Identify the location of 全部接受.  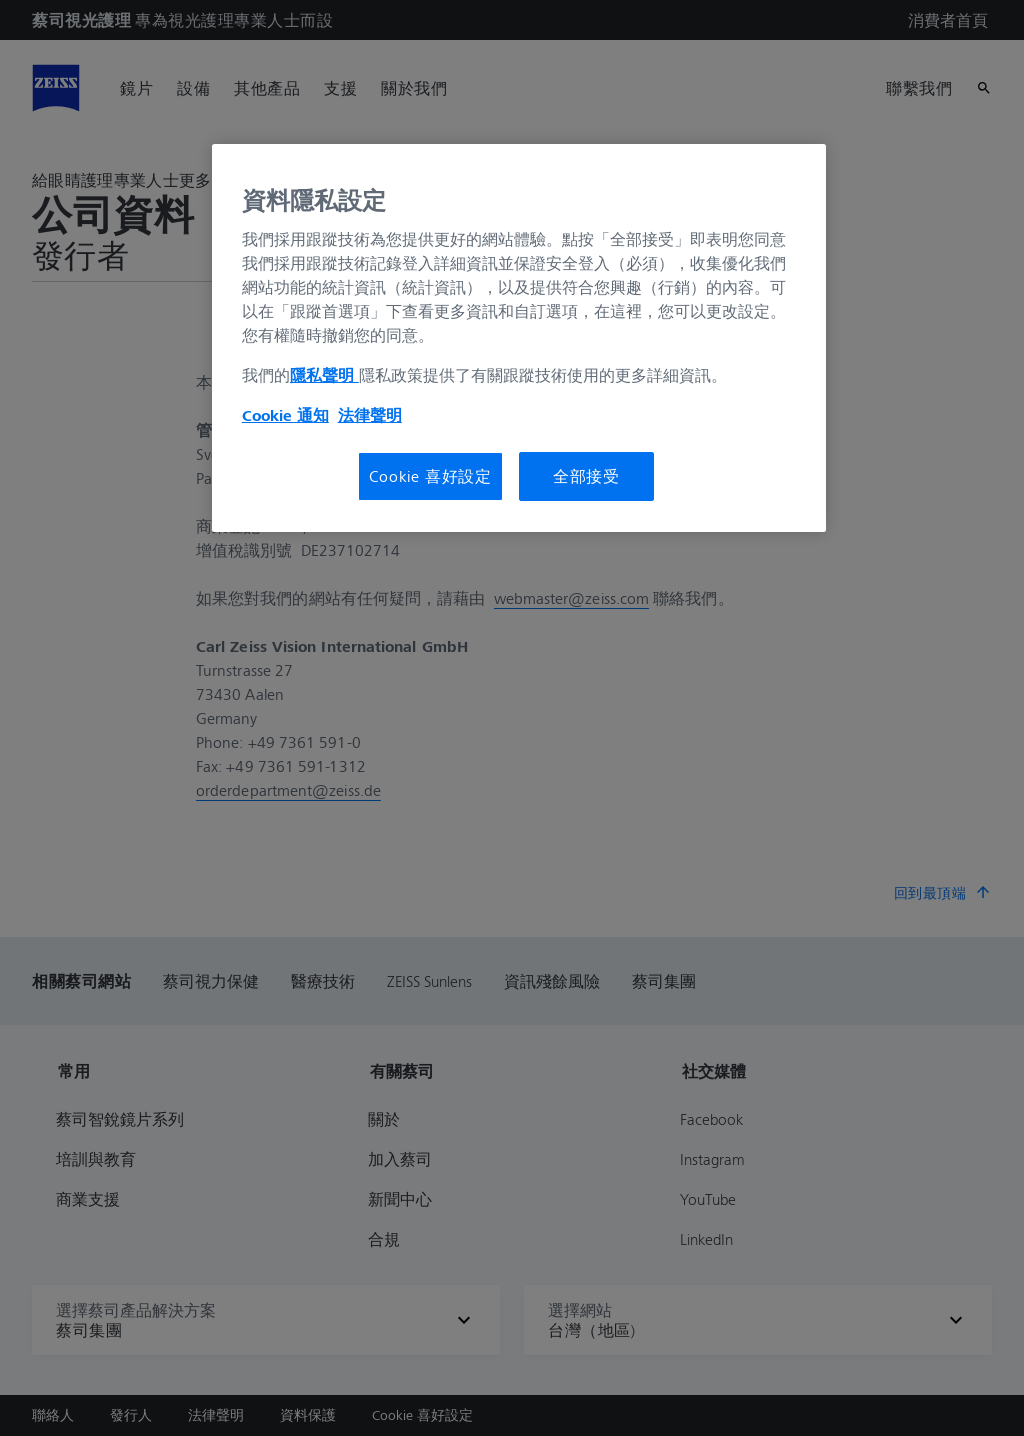
(586, 476).